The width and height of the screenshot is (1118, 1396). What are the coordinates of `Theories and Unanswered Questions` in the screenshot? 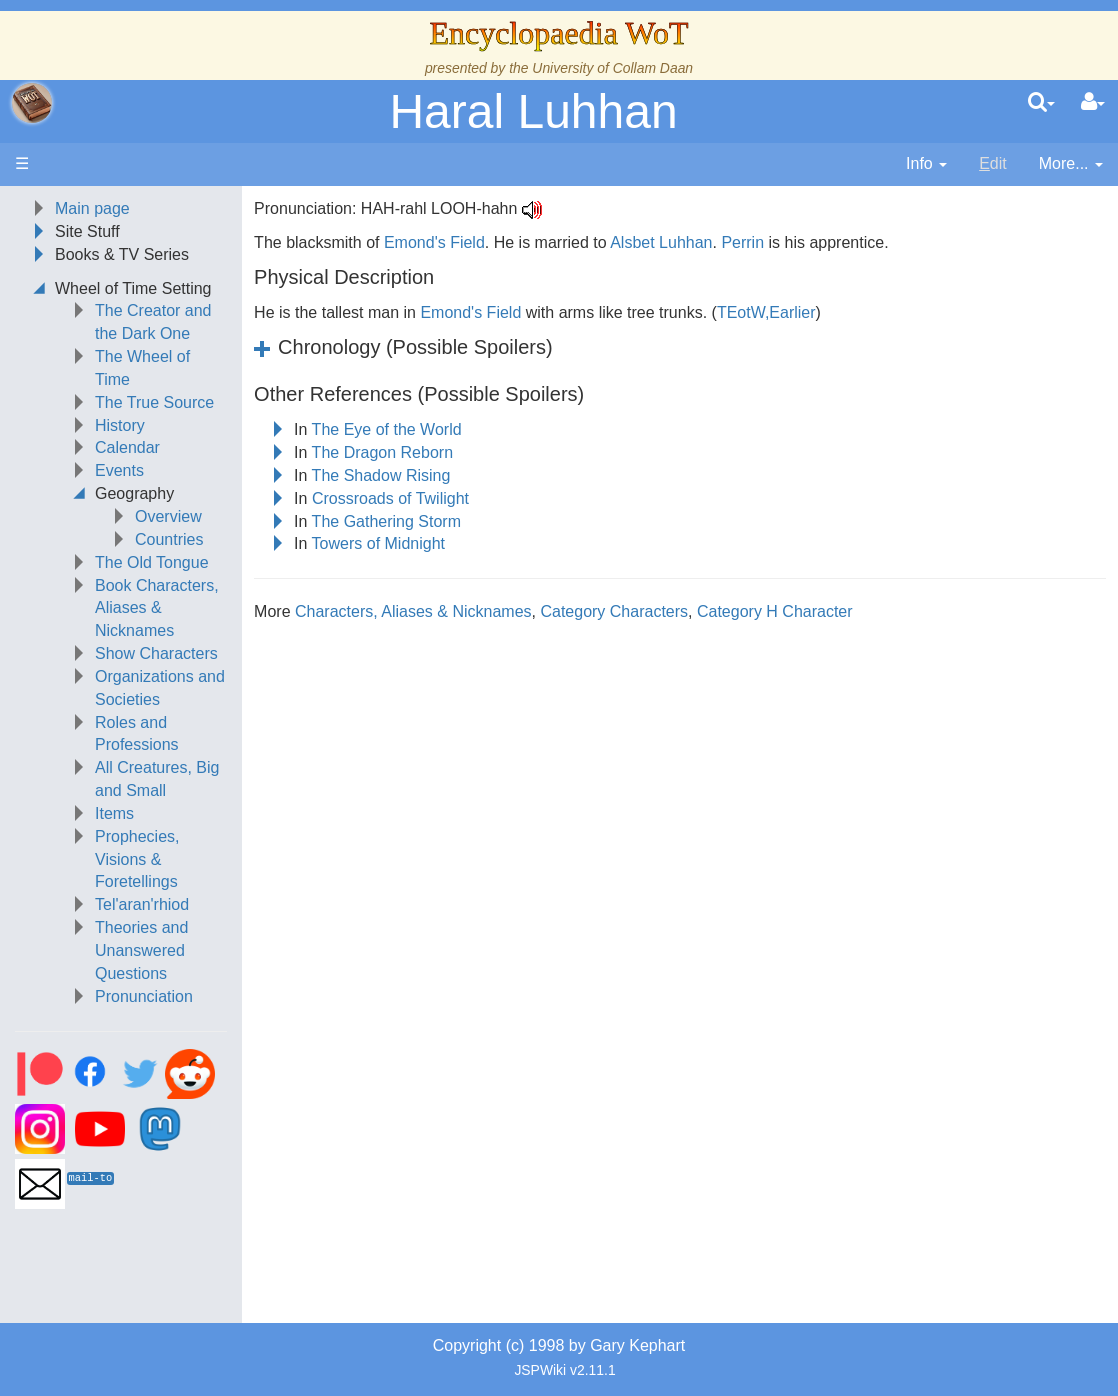 It's located at (141, 950).